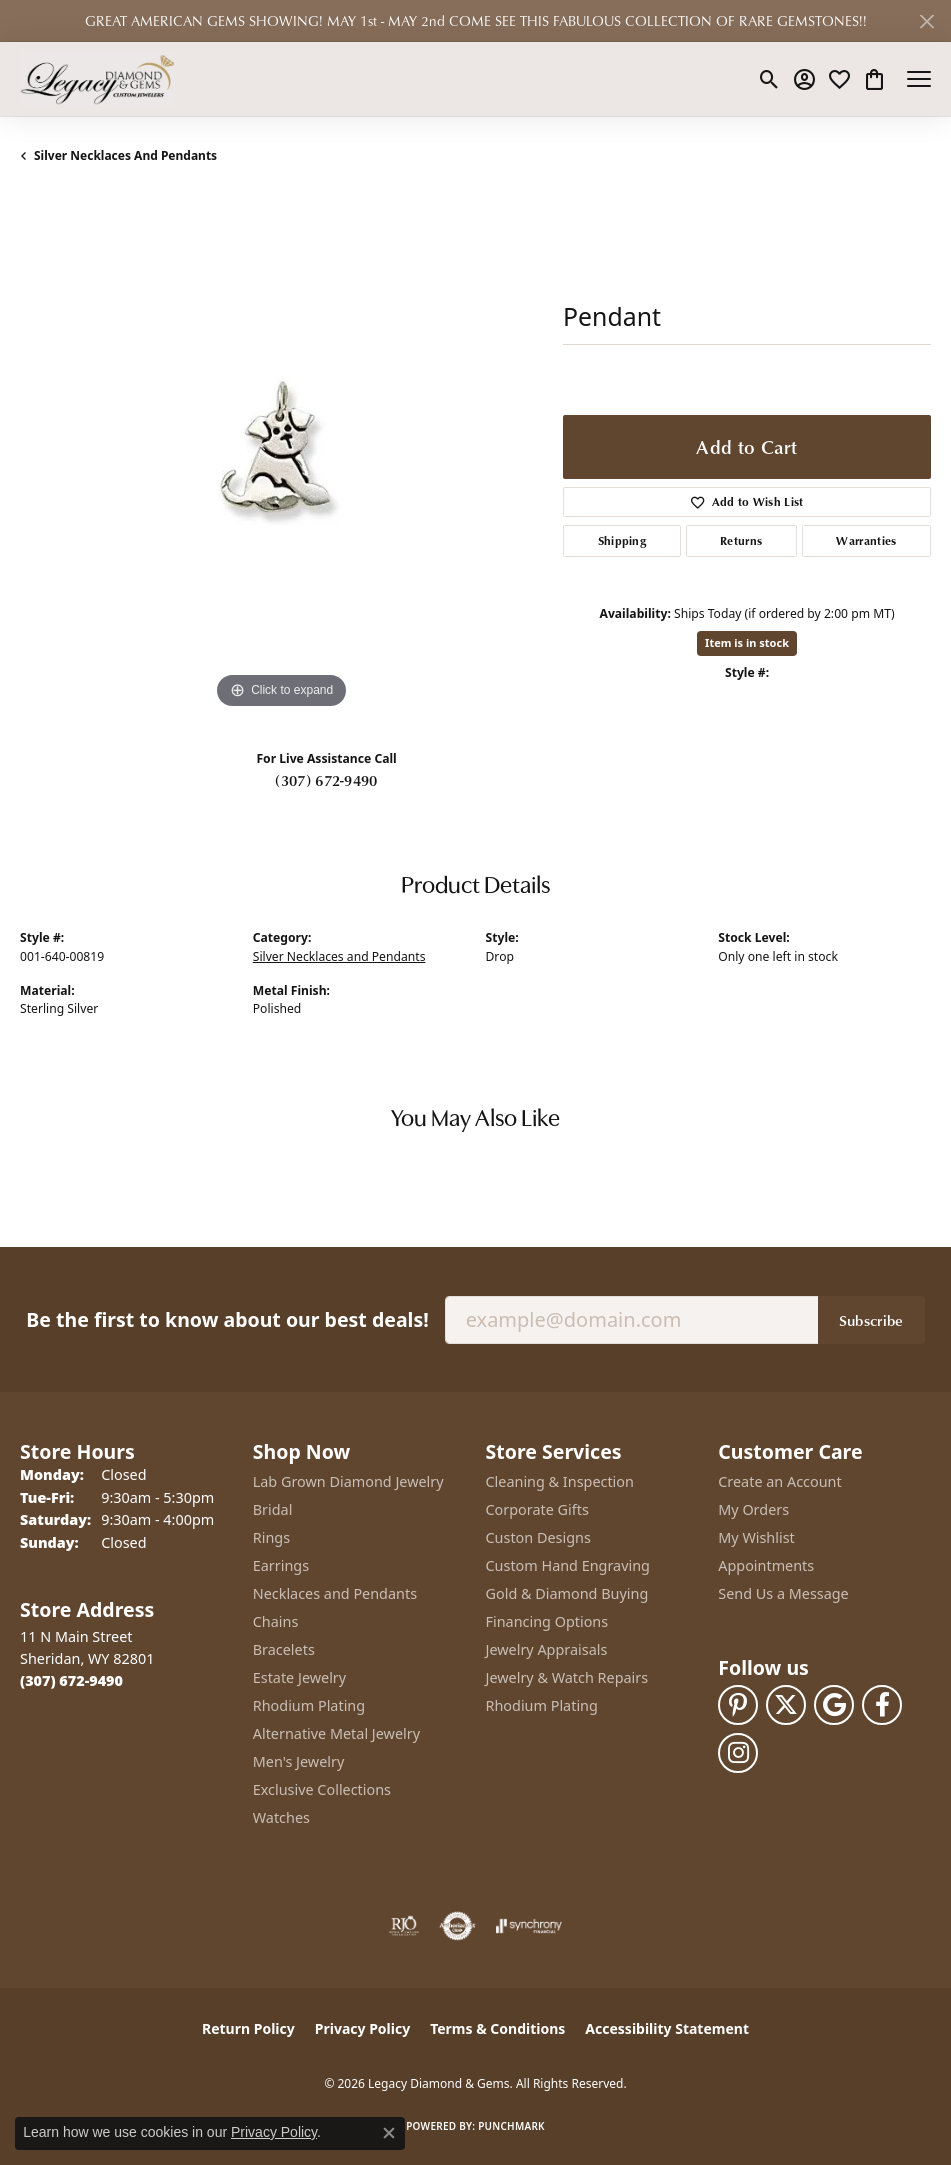 Image resolution: width=951 pixels, height=2165 pixels. I want to click on Lab Grown Diamond Jewelry, so click(348, 1481).